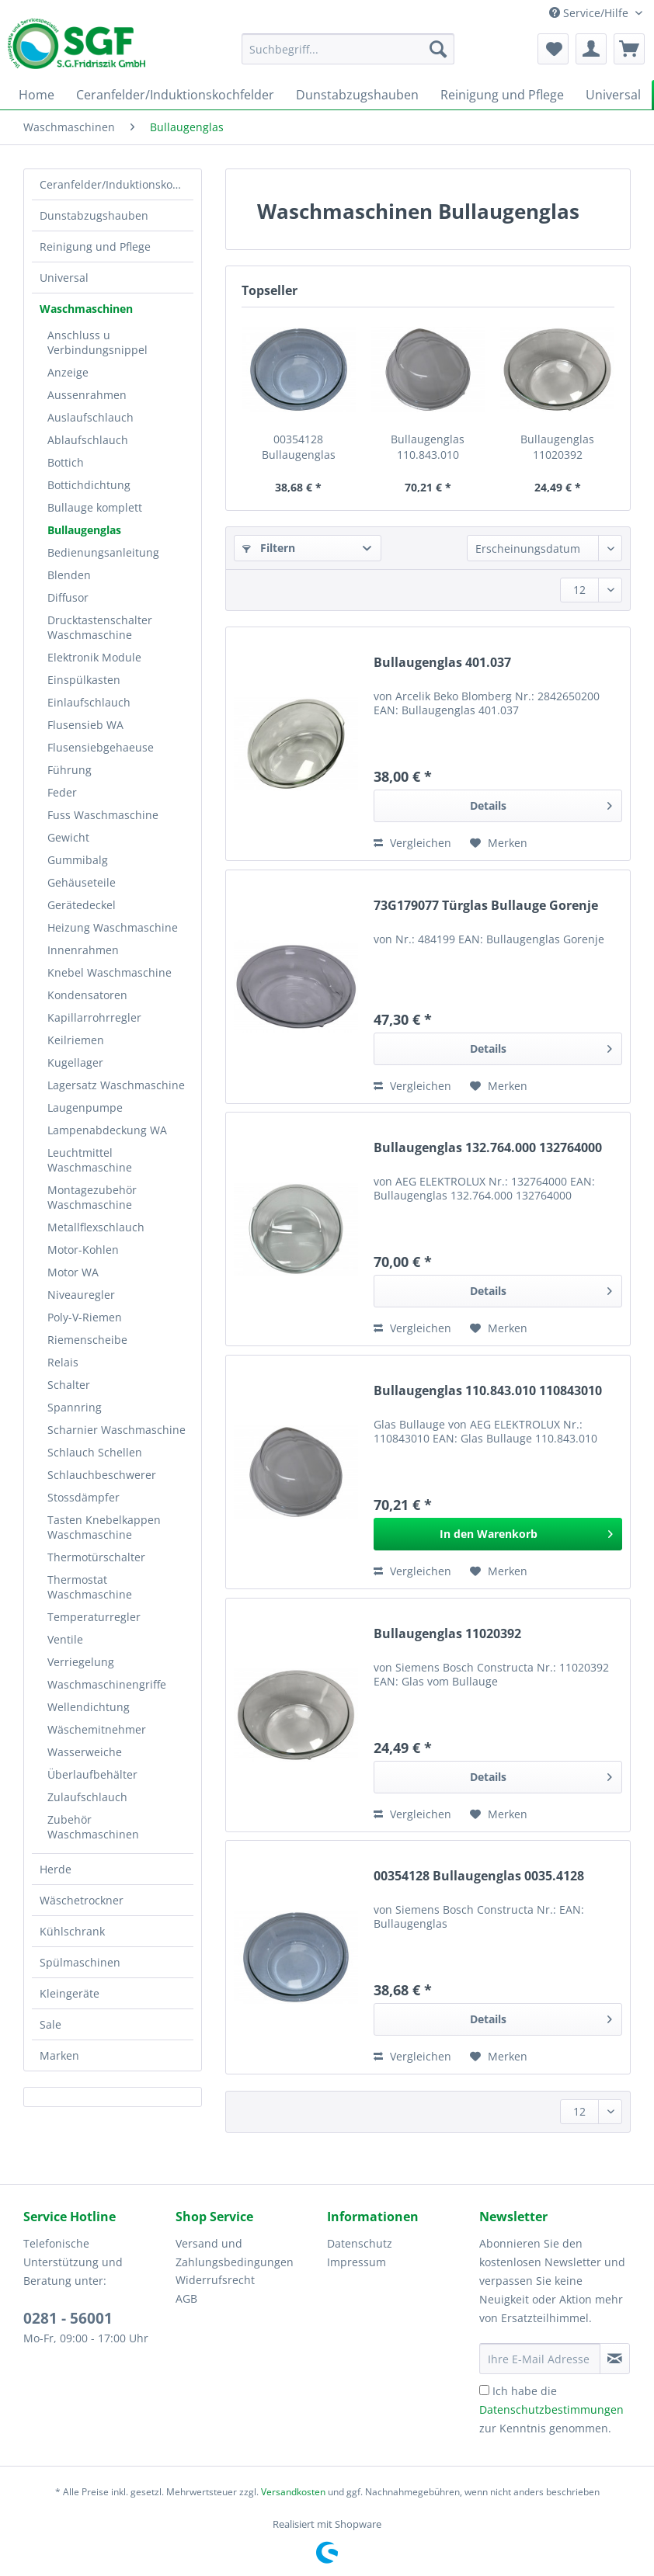 The width and height of the screenshot is (654, 2576). I want to click on Bullaugenglas 401.037, so click(442, 662).